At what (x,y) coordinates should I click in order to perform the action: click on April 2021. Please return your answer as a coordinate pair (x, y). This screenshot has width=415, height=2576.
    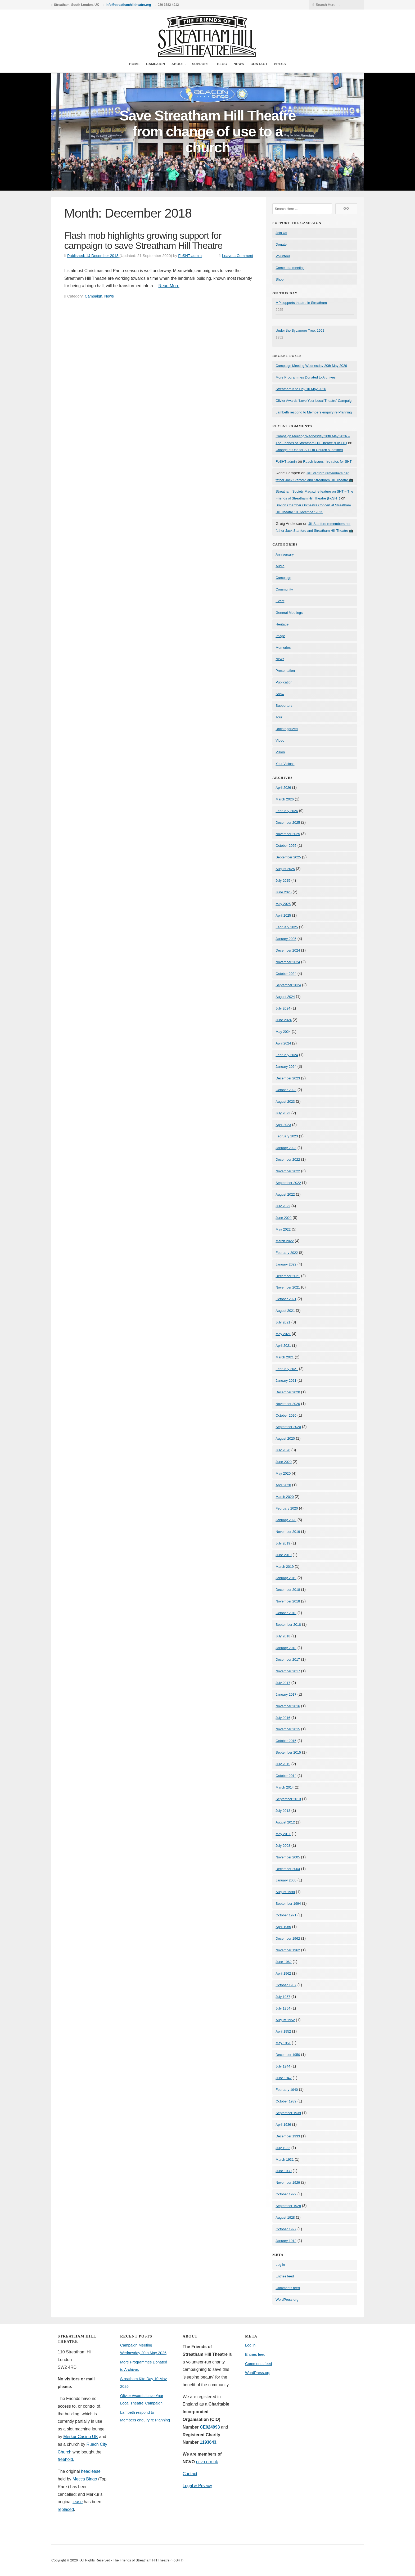
    Looking at the image, I should click on (283, 1346).